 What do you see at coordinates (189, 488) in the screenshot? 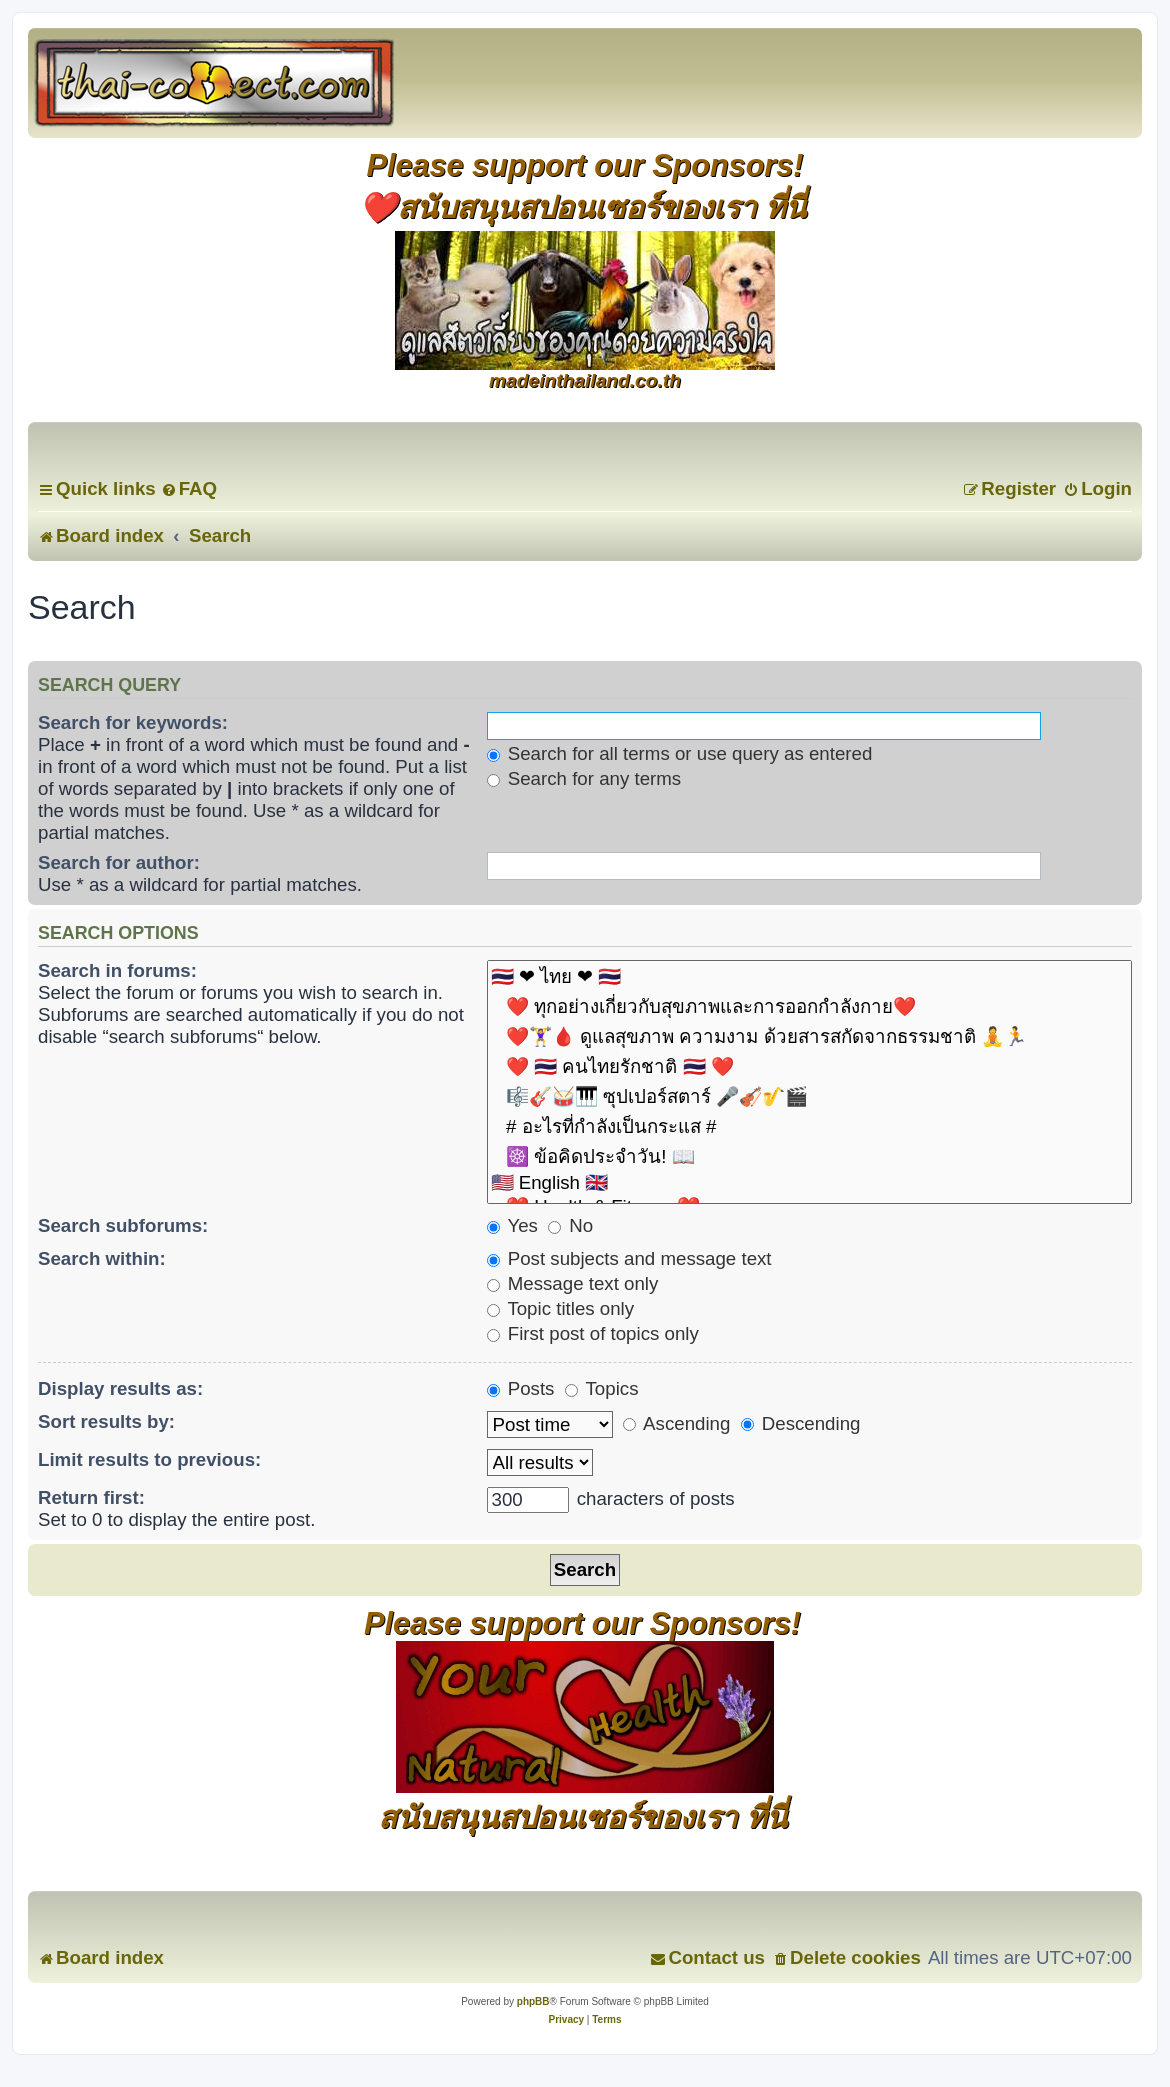
I see `[menuitem]` at bounding box center [189, 488].